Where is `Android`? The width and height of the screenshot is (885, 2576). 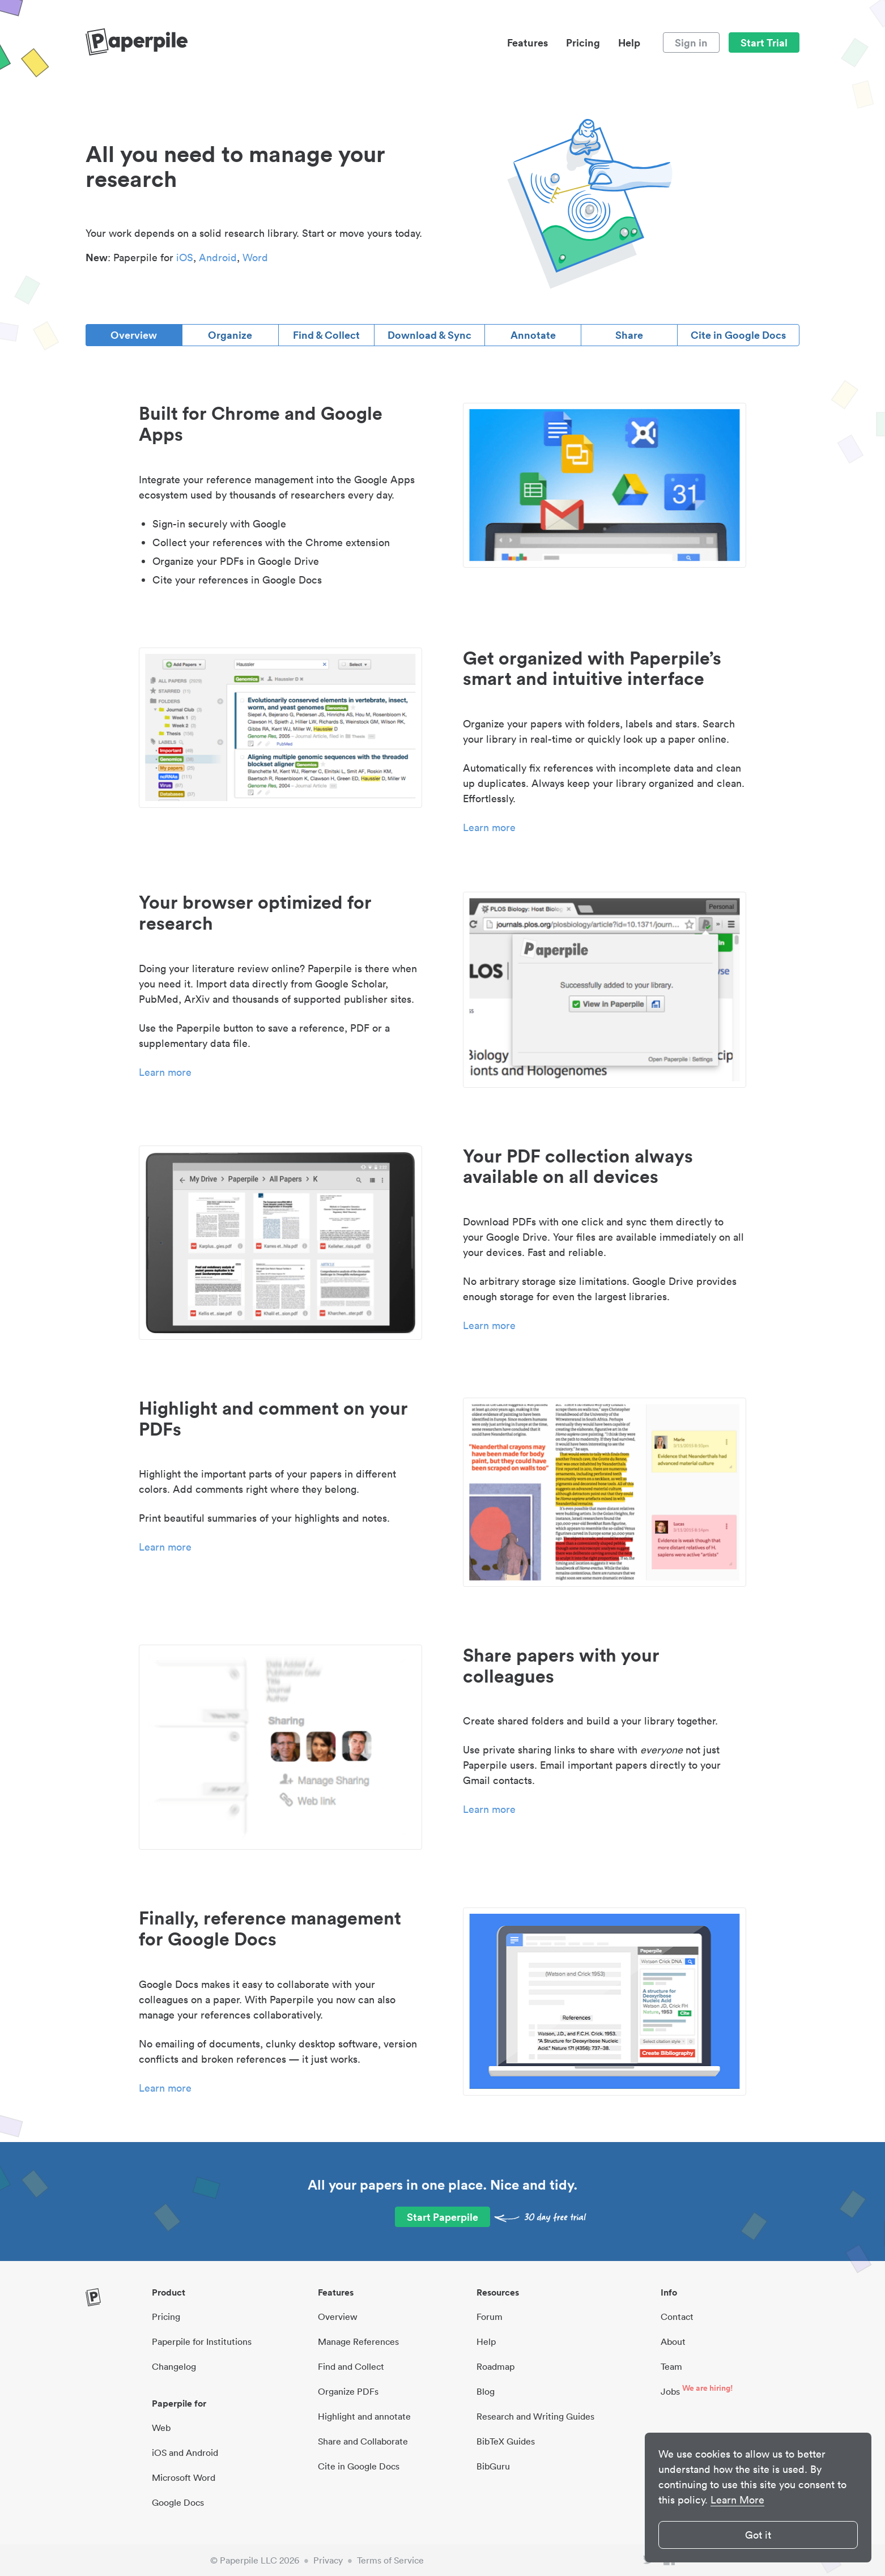
Android is located at coordinates (218, 257).